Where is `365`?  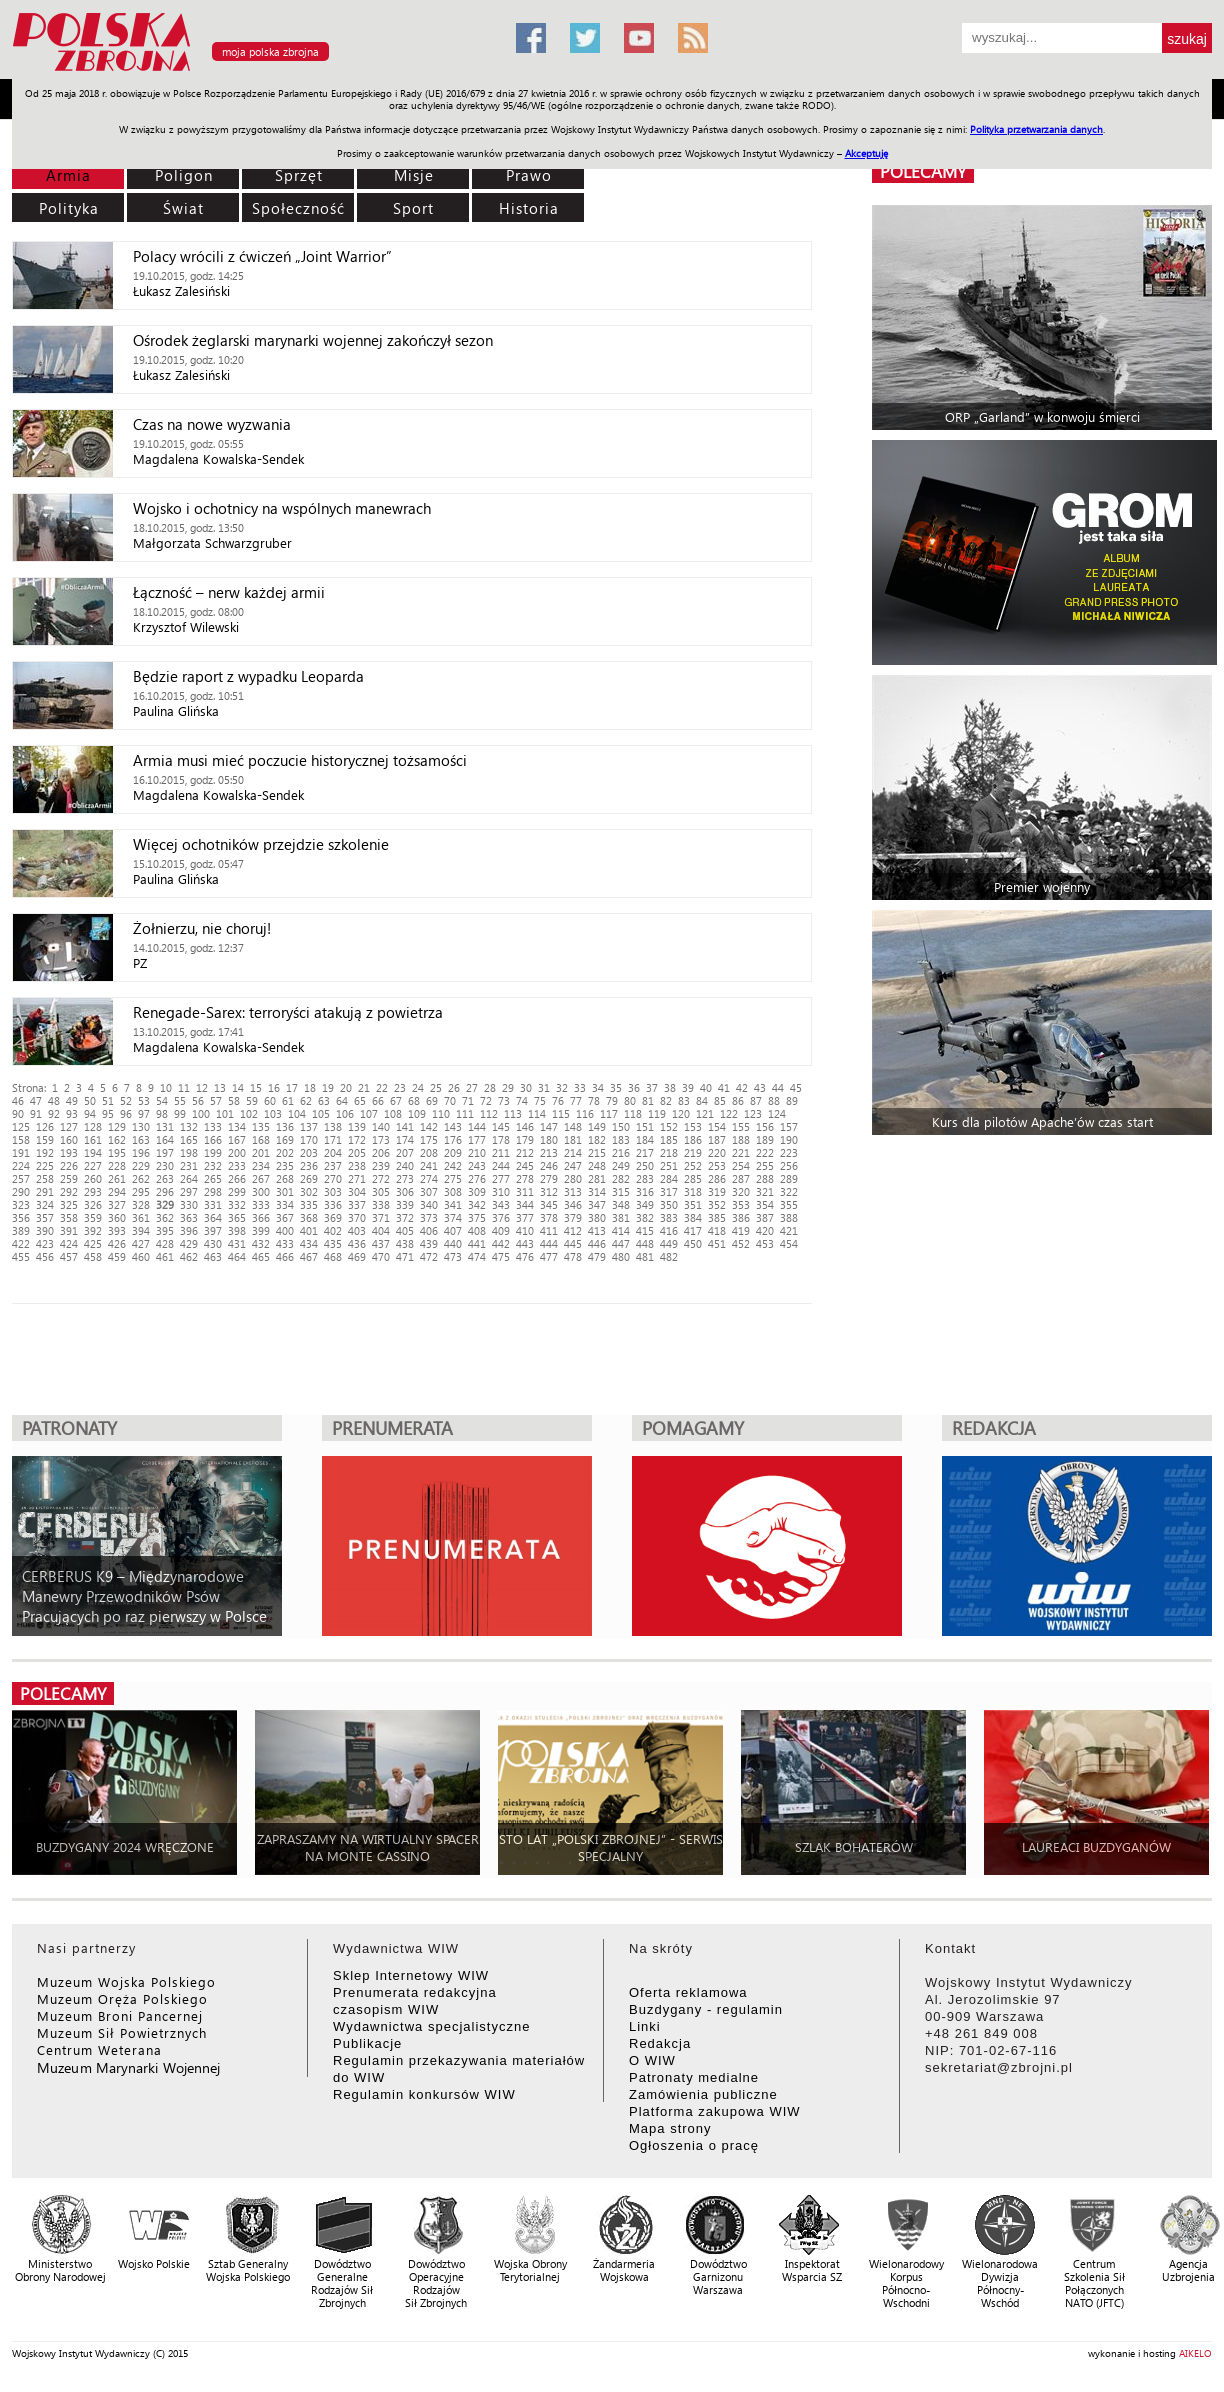 365 is located at coordinates (237, 1217).